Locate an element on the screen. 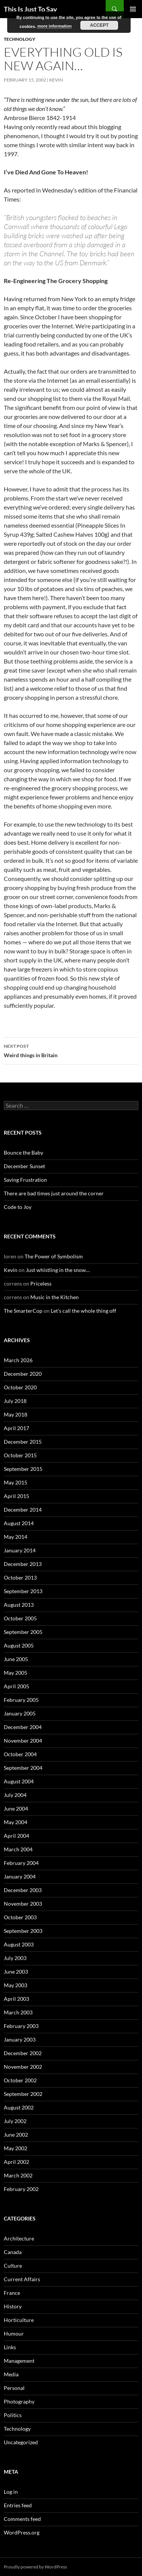  July 2004 is located at coordinates (15, 1795).